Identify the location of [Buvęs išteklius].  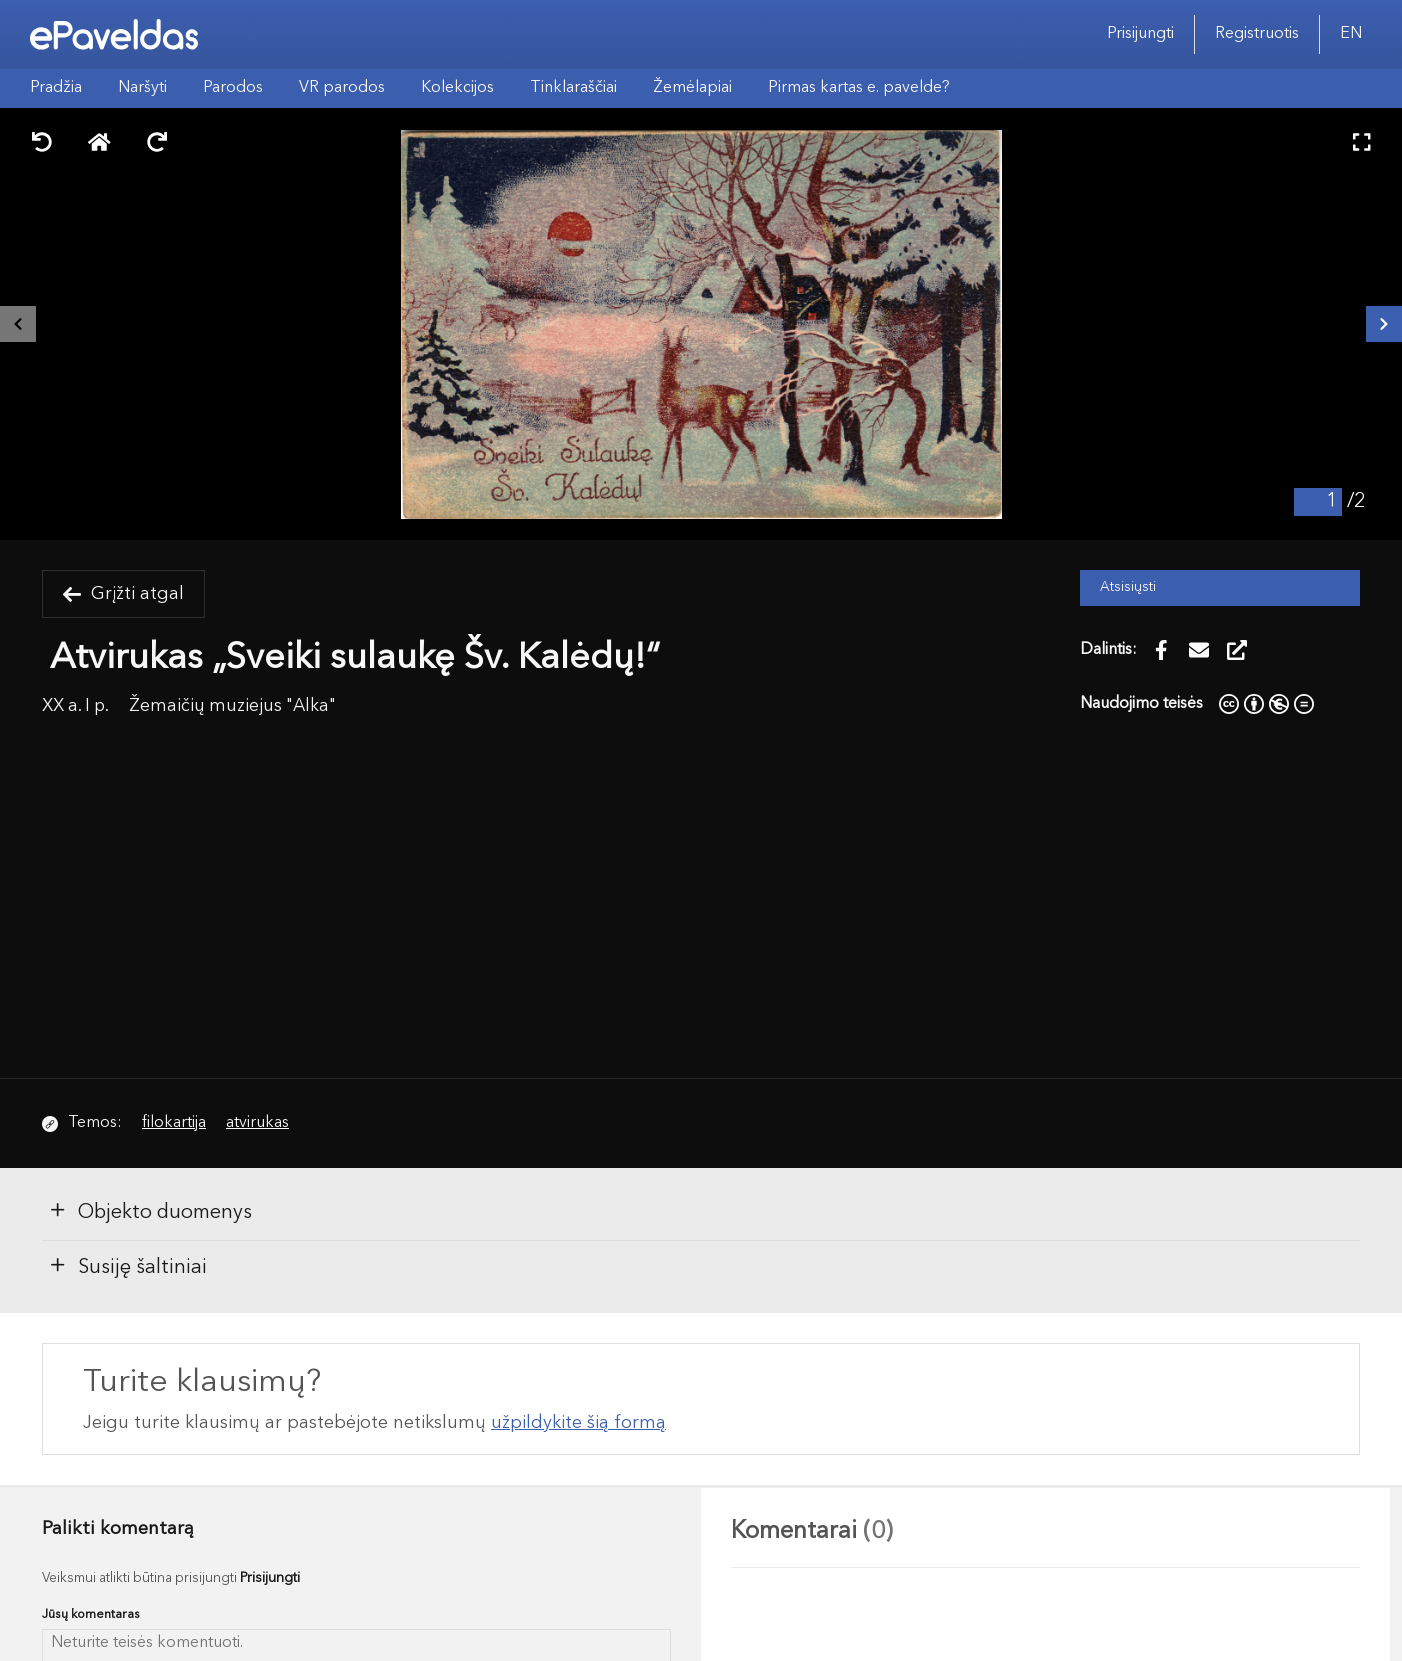
(18, 324).